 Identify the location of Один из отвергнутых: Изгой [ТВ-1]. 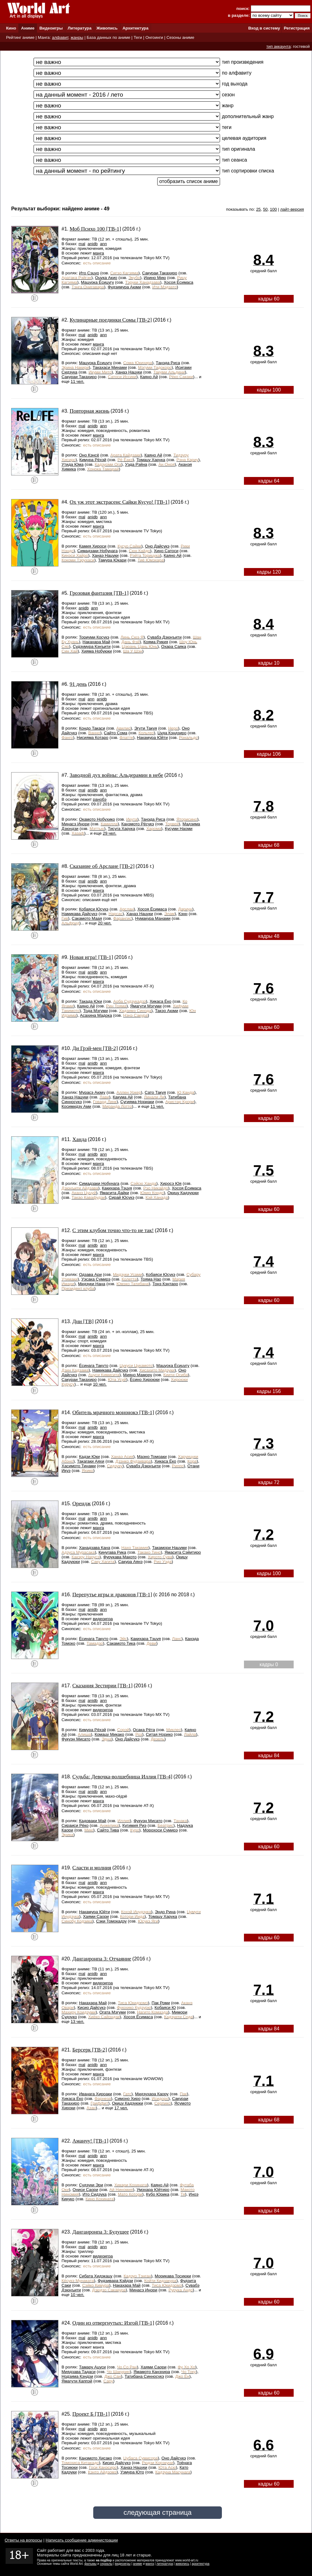
(113, 2323).